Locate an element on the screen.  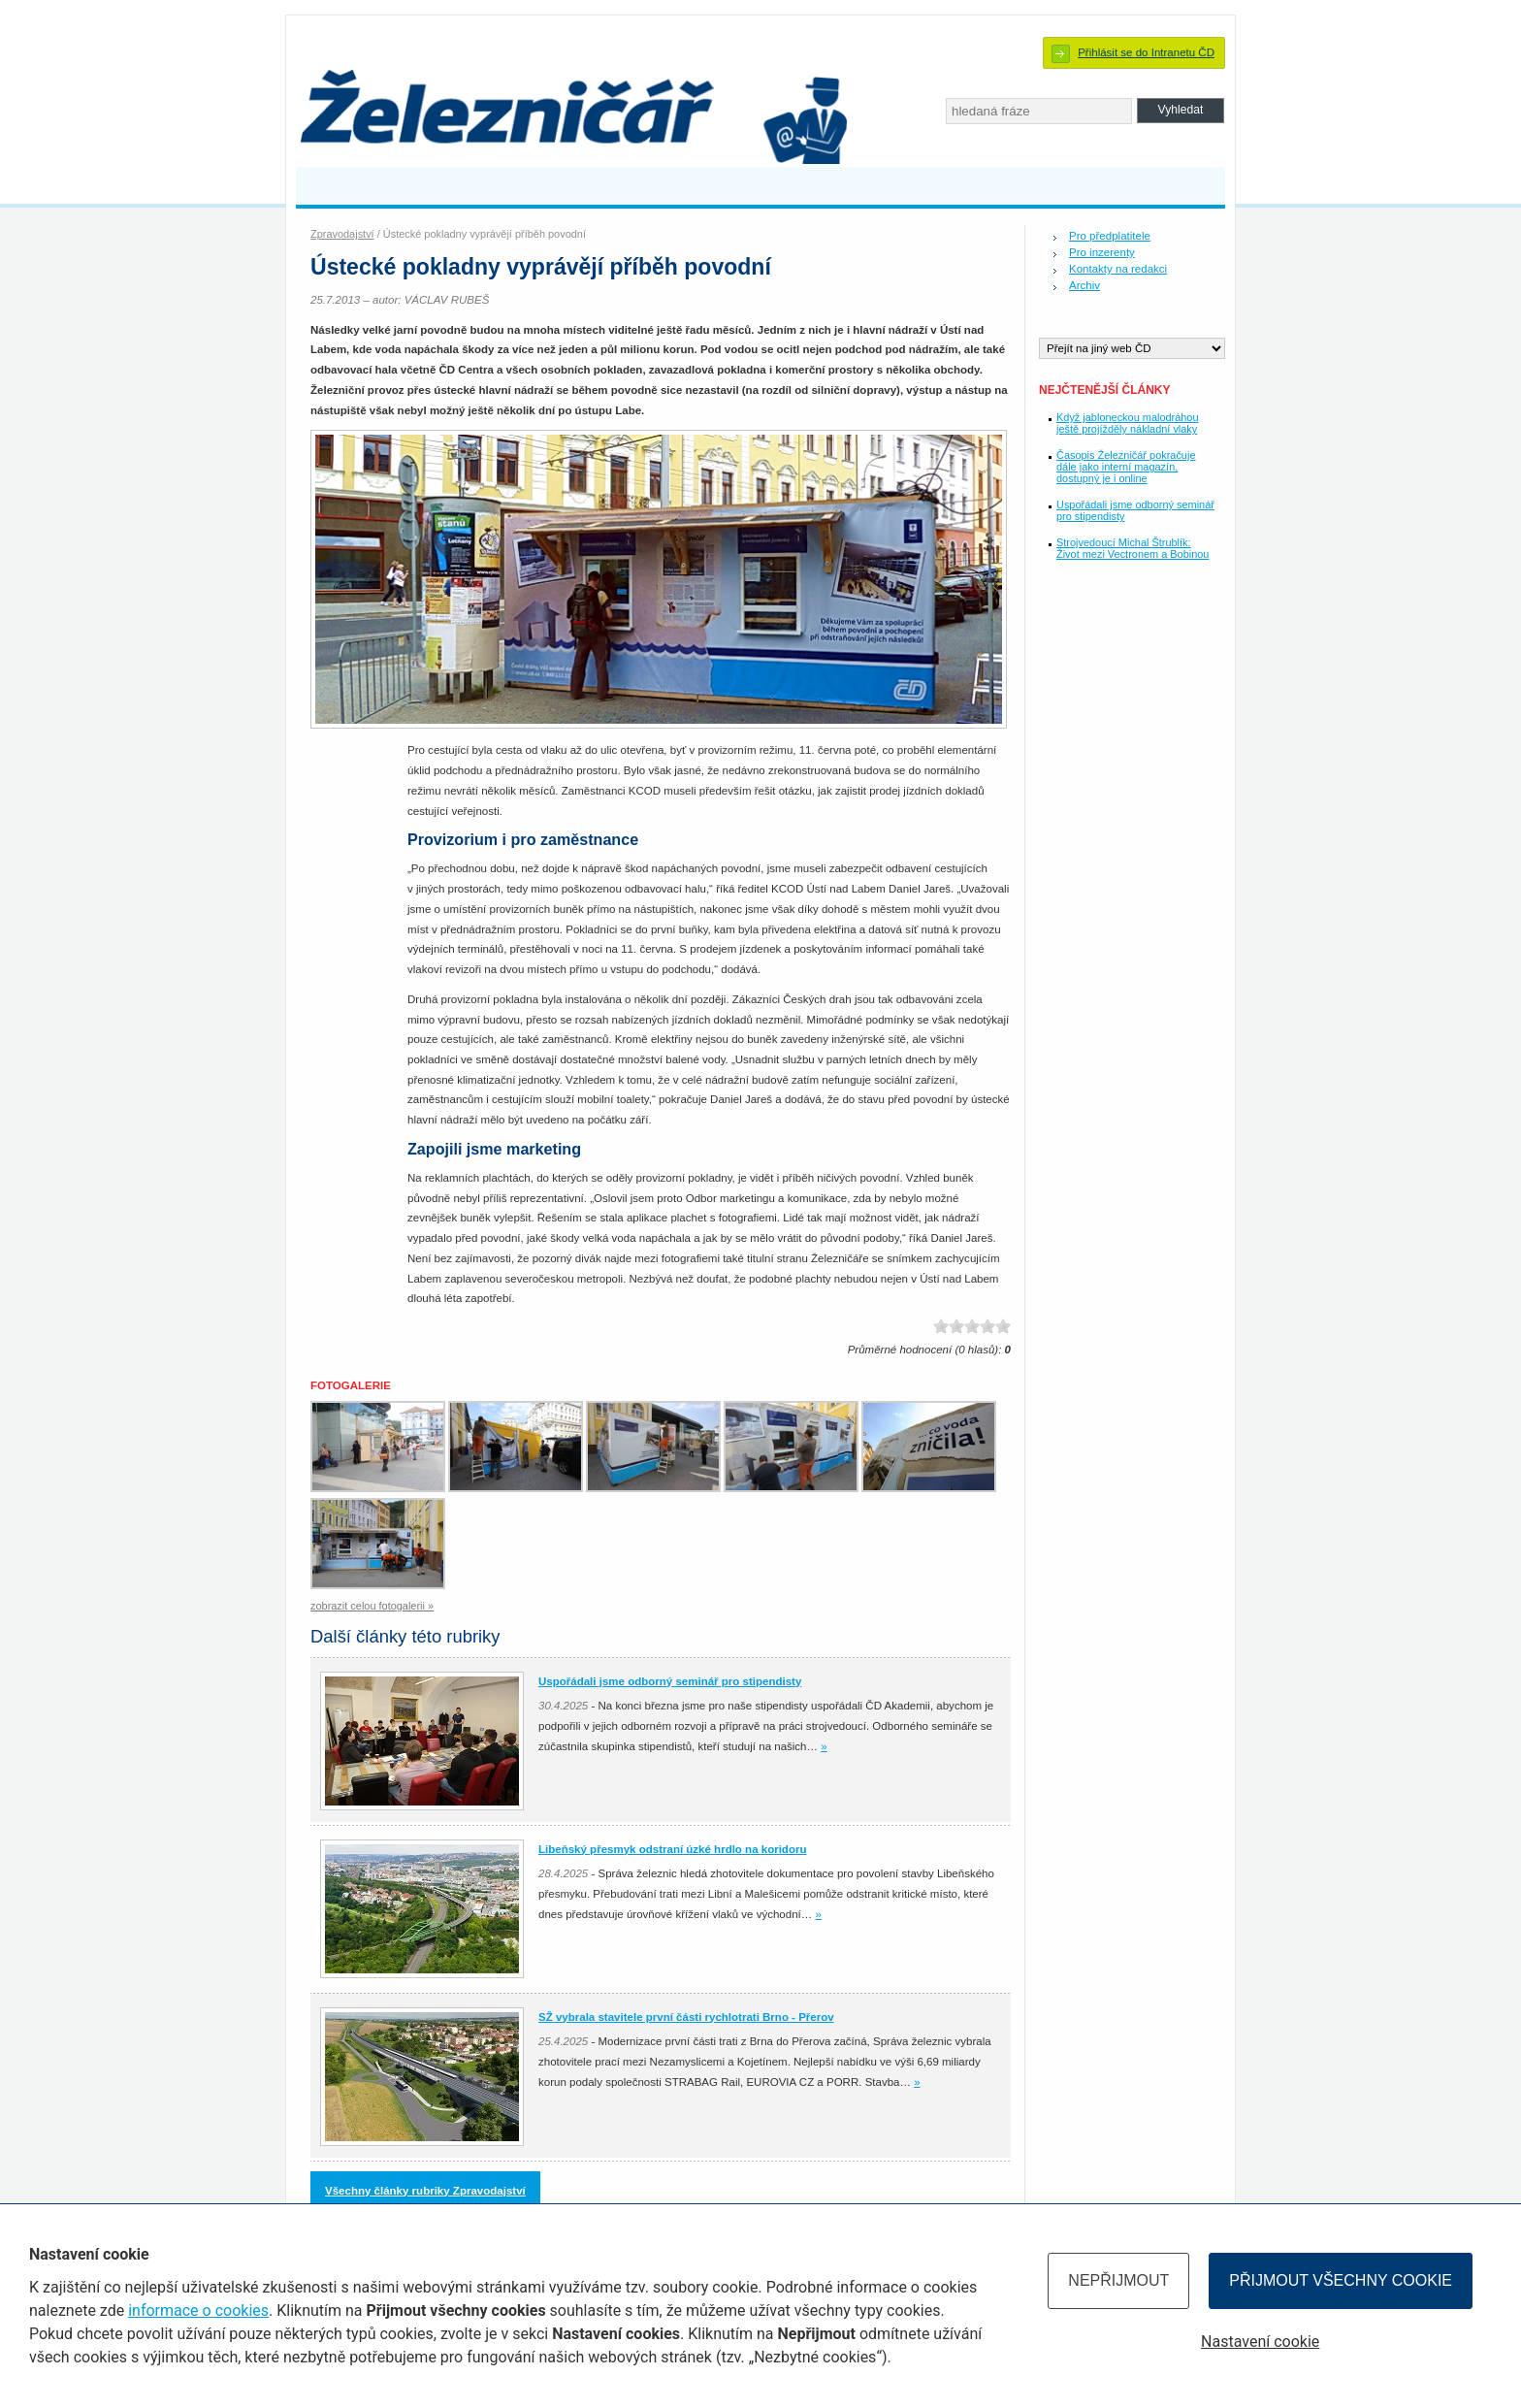
Přijmout všechny cookie is located at coordinates (1340, 2280).